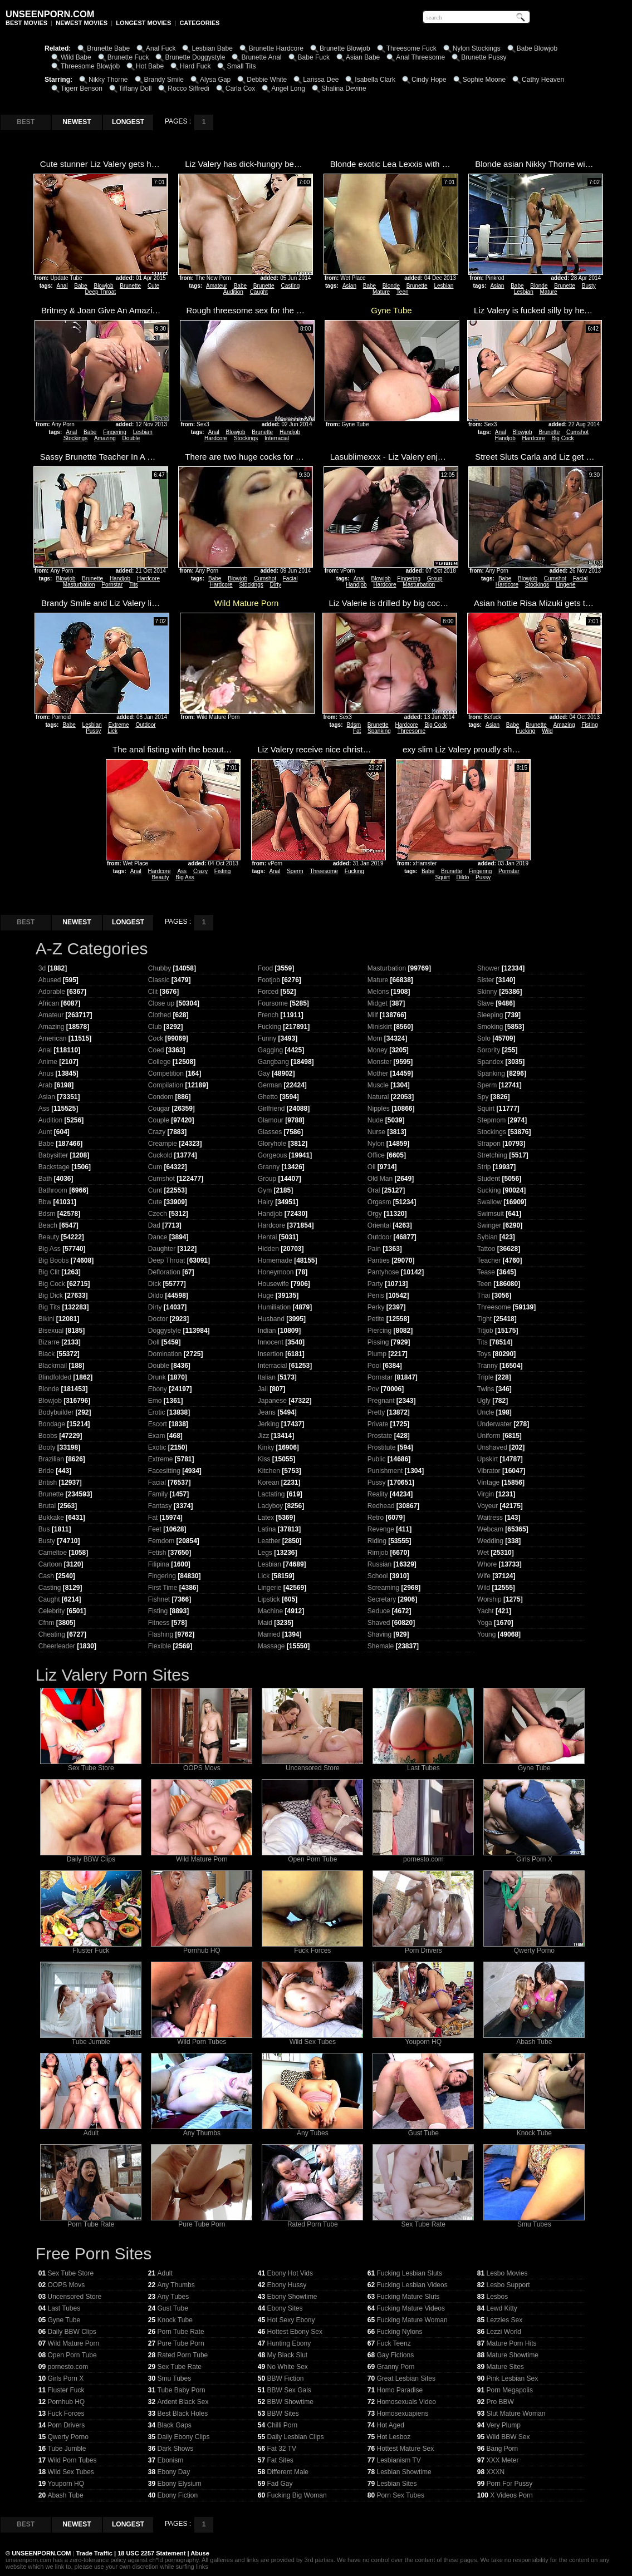  Describe the element at coordinates (405, 2448) in the screenshot. I see `Hottest Mature Sex` at that location.